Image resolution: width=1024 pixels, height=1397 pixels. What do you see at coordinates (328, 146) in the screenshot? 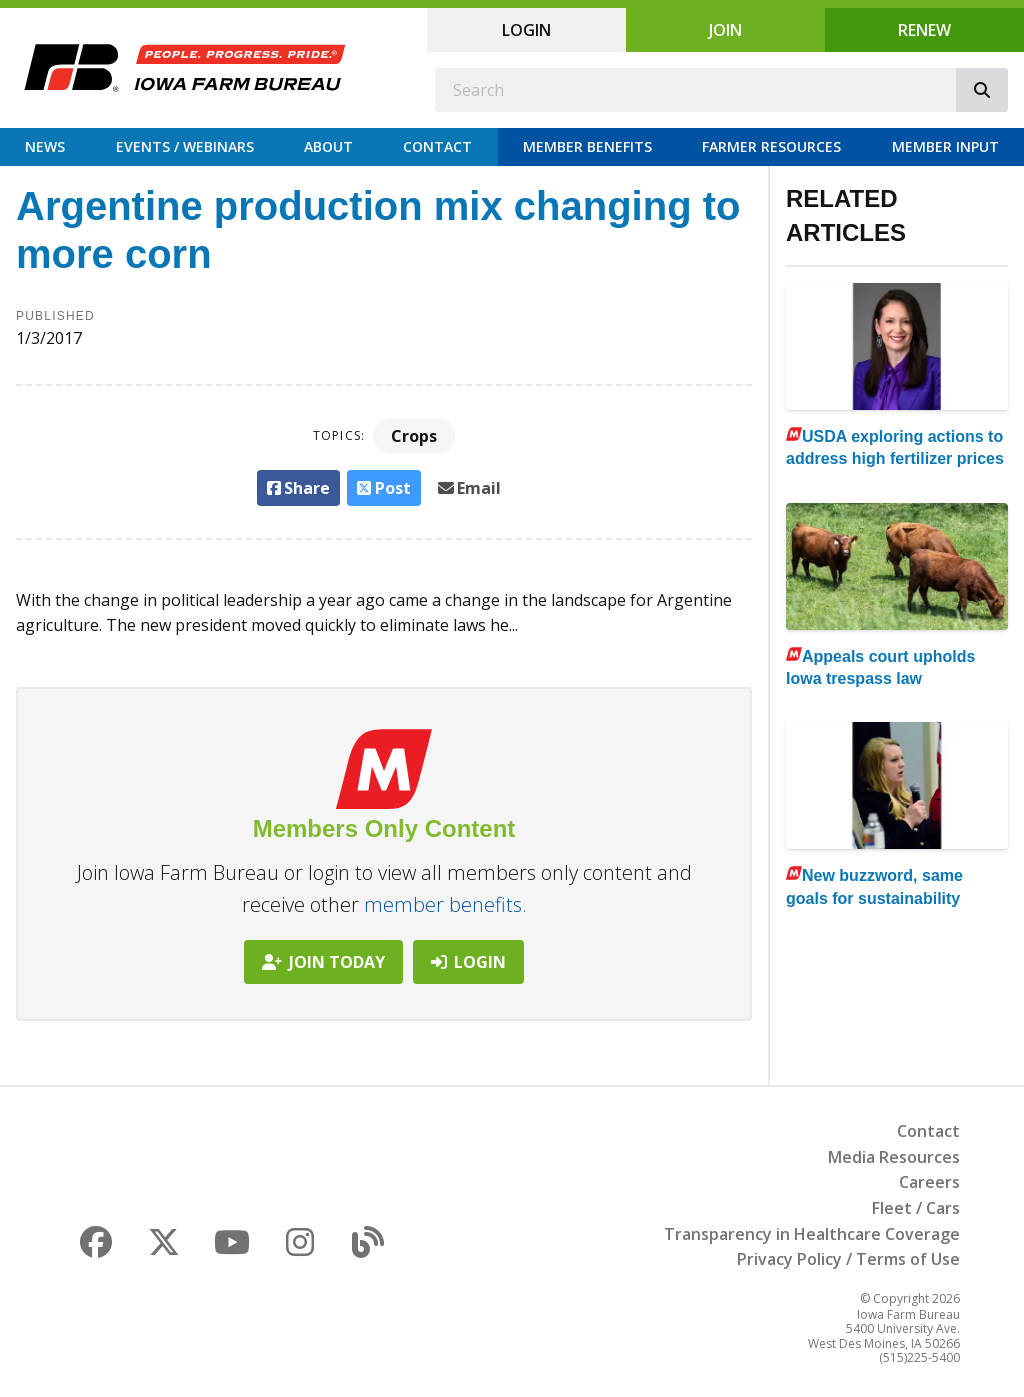
I see `About` at bounding box center [328, 146].